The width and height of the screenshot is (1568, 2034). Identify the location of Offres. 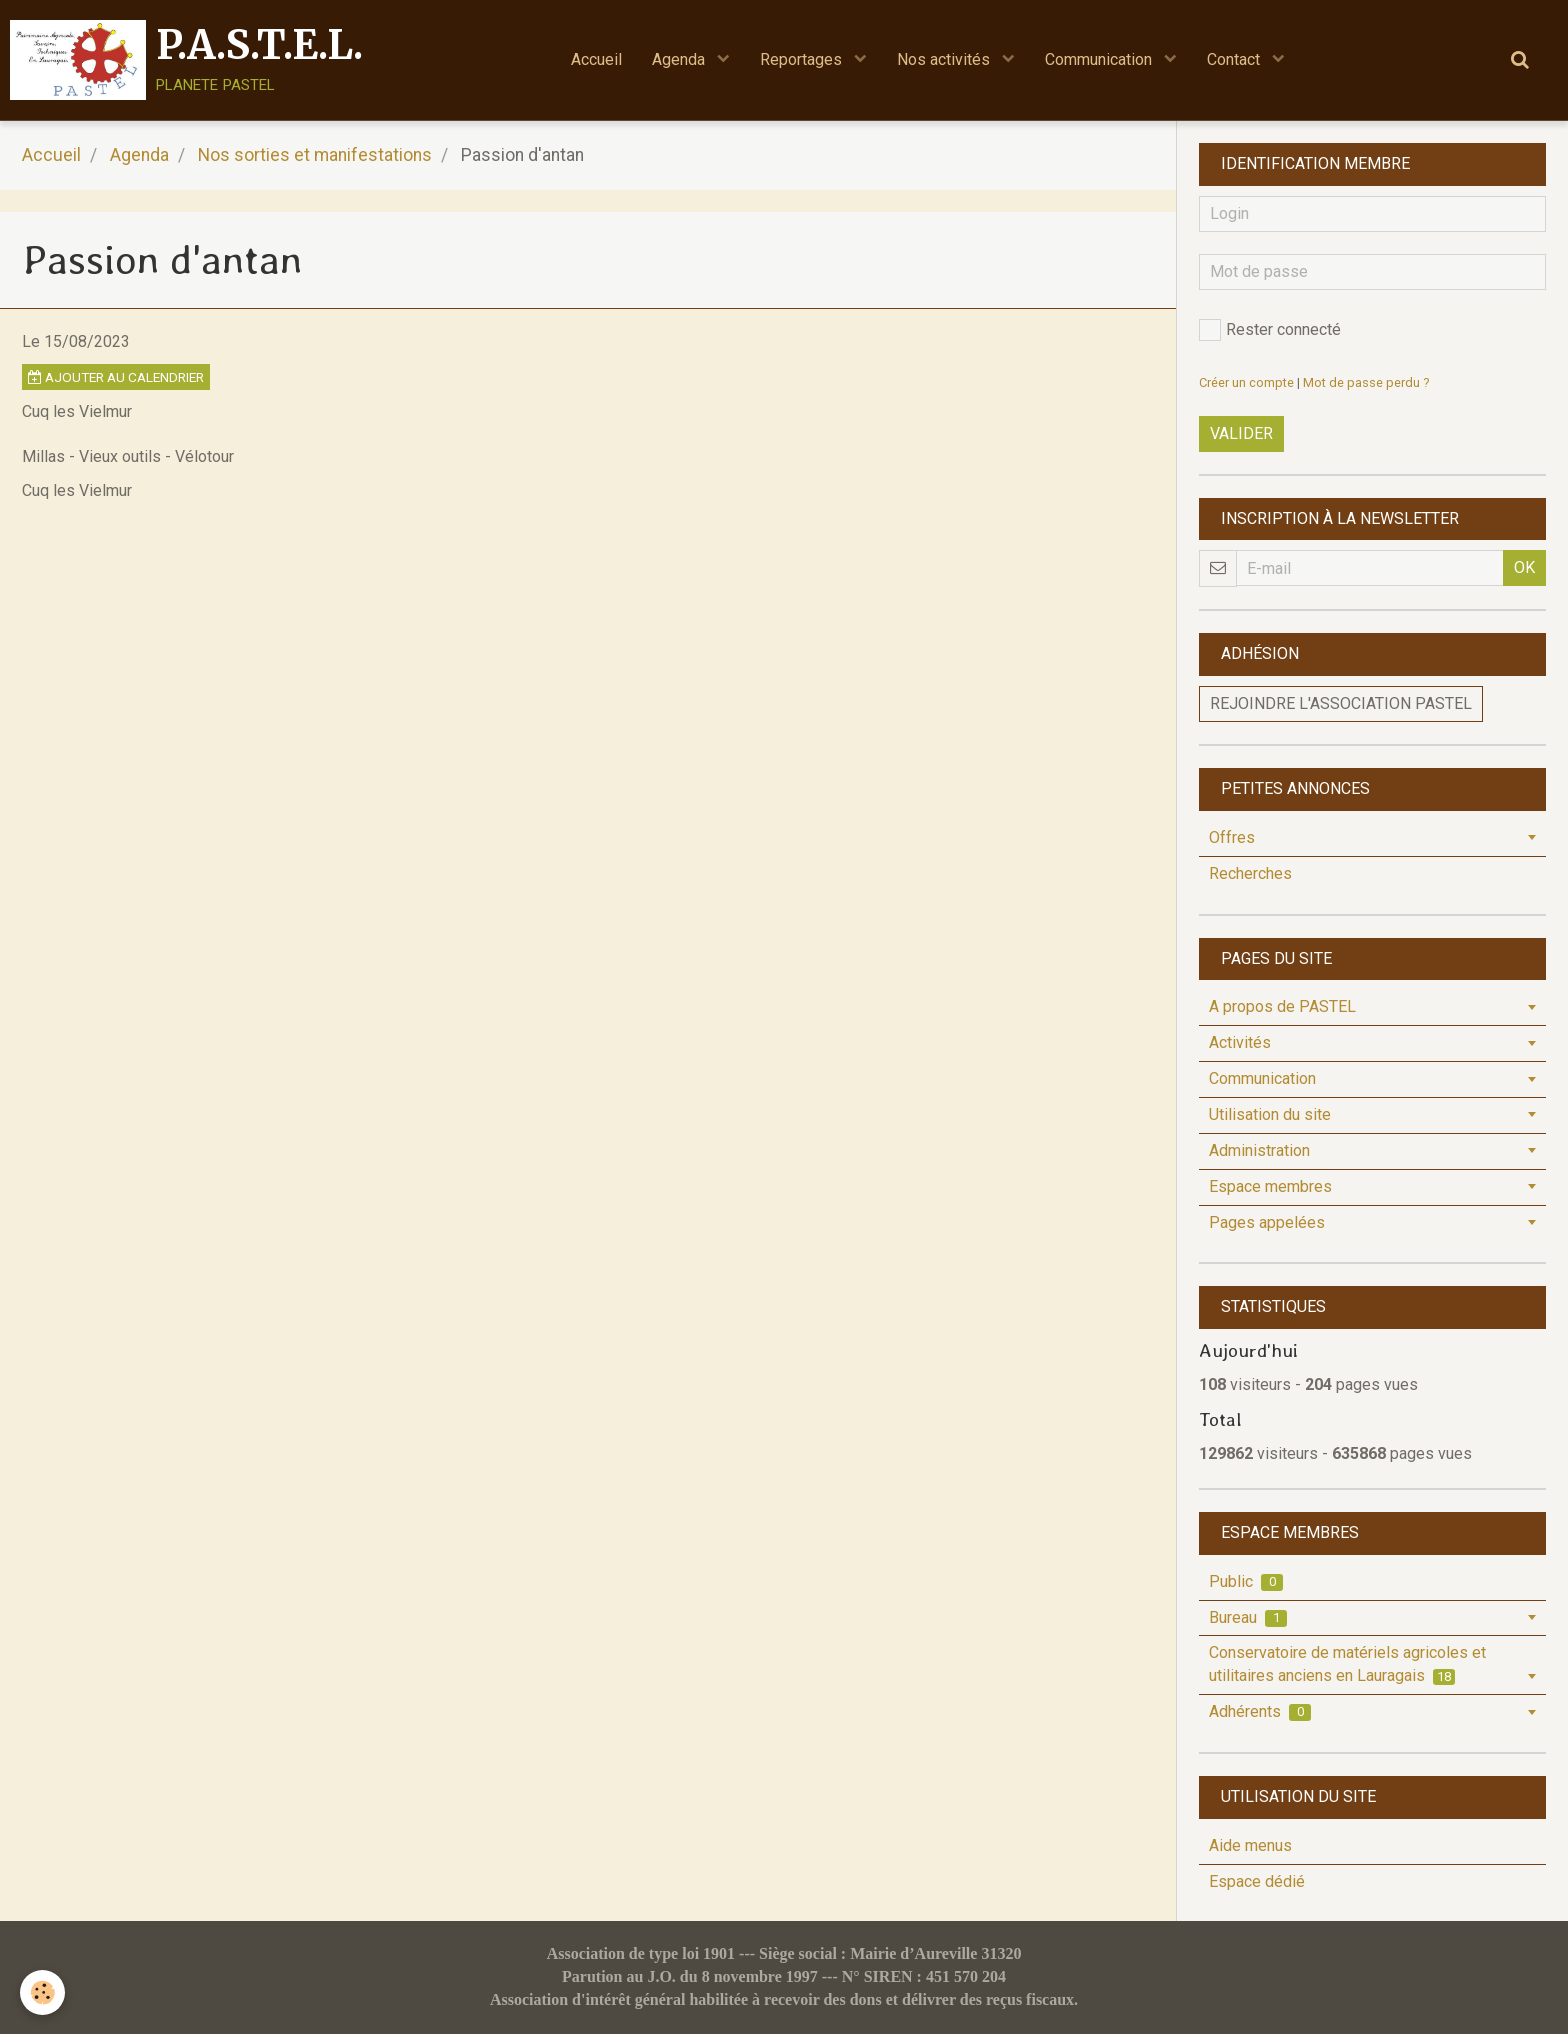
(1232, 837).